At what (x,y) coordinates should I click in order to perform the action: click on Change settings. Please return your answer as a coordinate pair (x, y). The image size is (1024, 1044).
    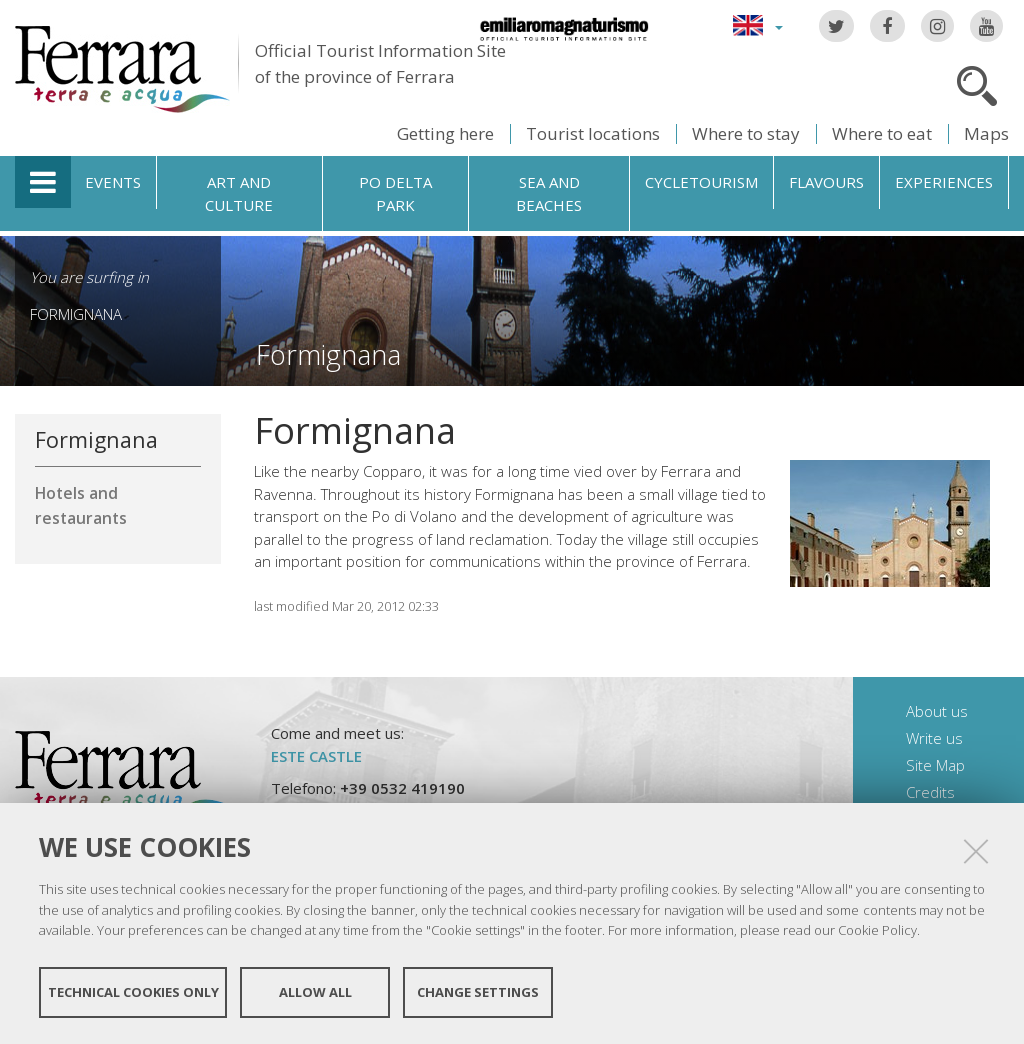
    Looking at the image, I should click on (478, 992).